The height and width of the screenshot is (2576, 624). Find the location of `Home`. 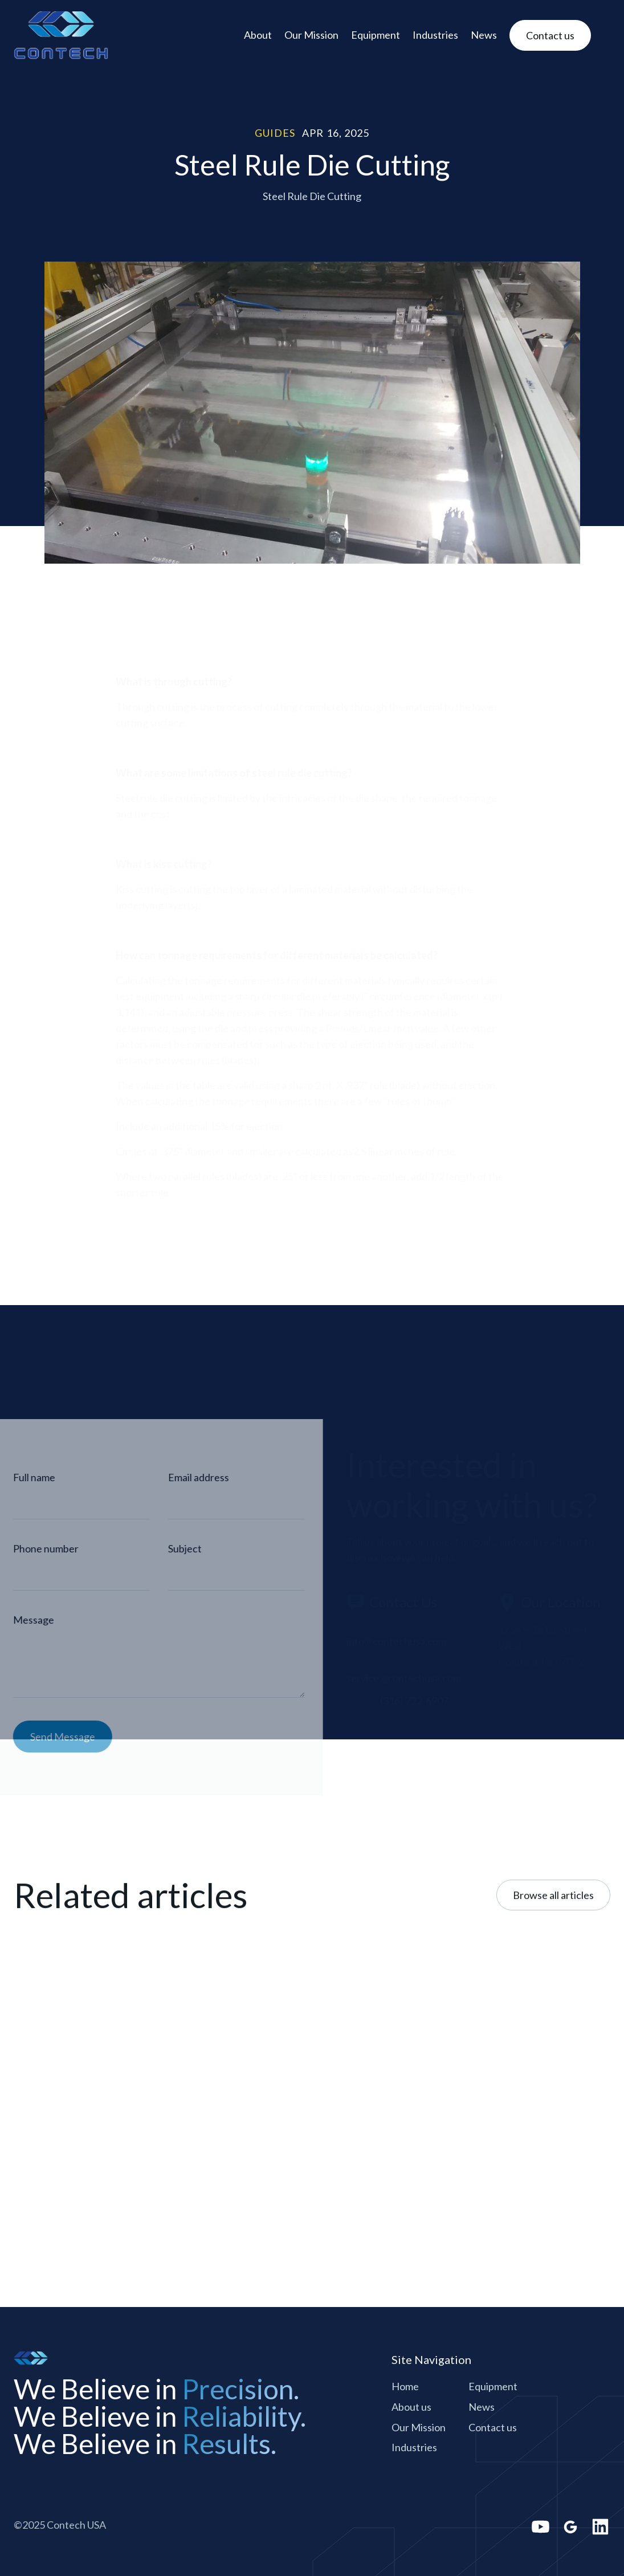

Home is located at coordinates (405, 2386).